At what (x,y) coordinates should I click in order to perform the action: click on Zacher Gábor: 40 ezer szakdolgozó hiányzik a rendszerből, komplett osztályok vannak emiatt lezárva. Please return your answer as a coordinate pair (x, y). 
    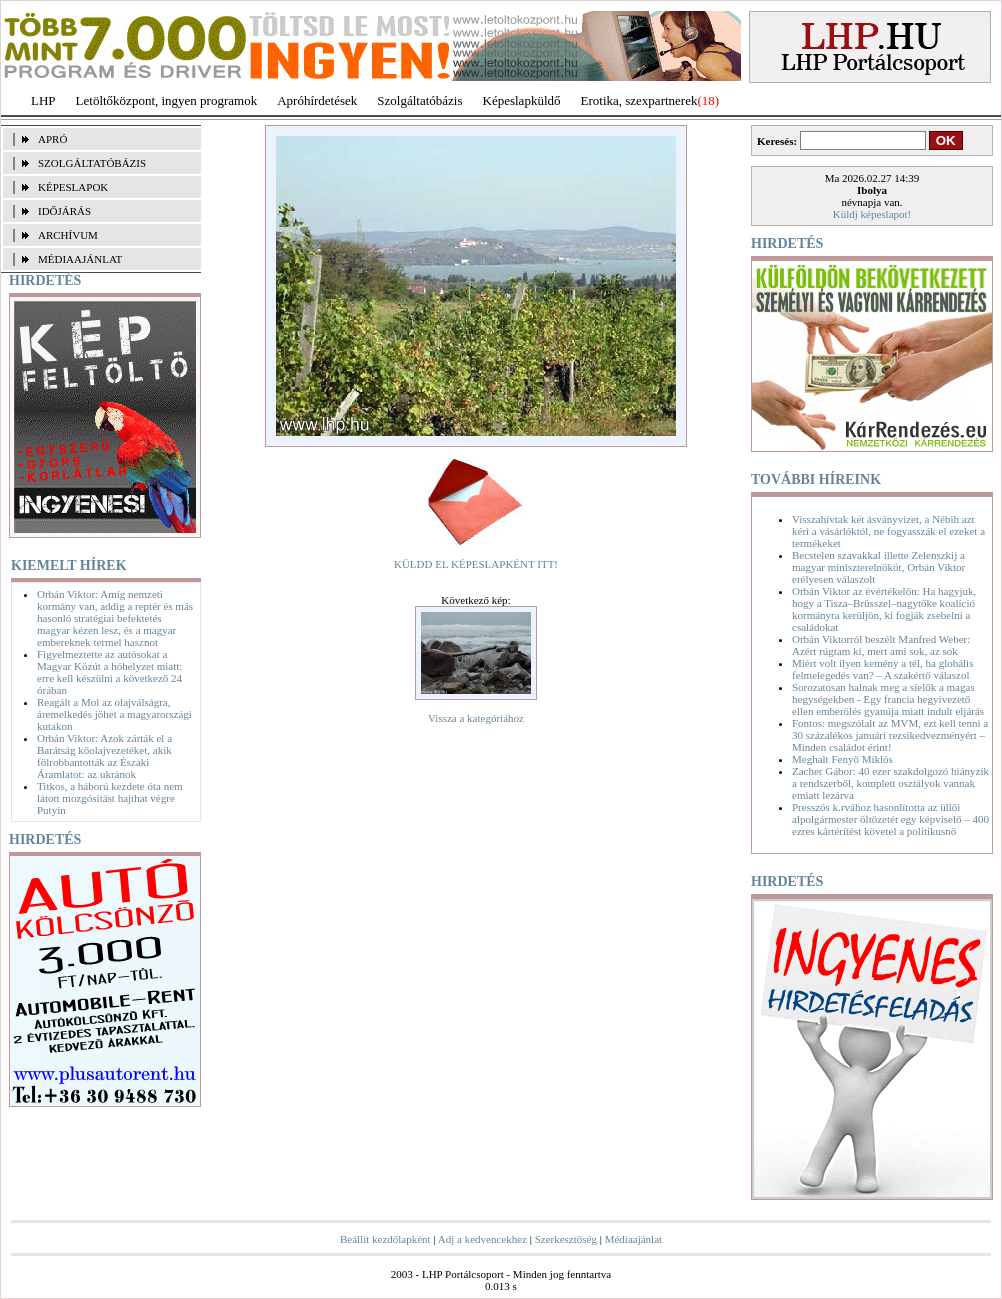
    Looking at the image, I should click on (890, 783).